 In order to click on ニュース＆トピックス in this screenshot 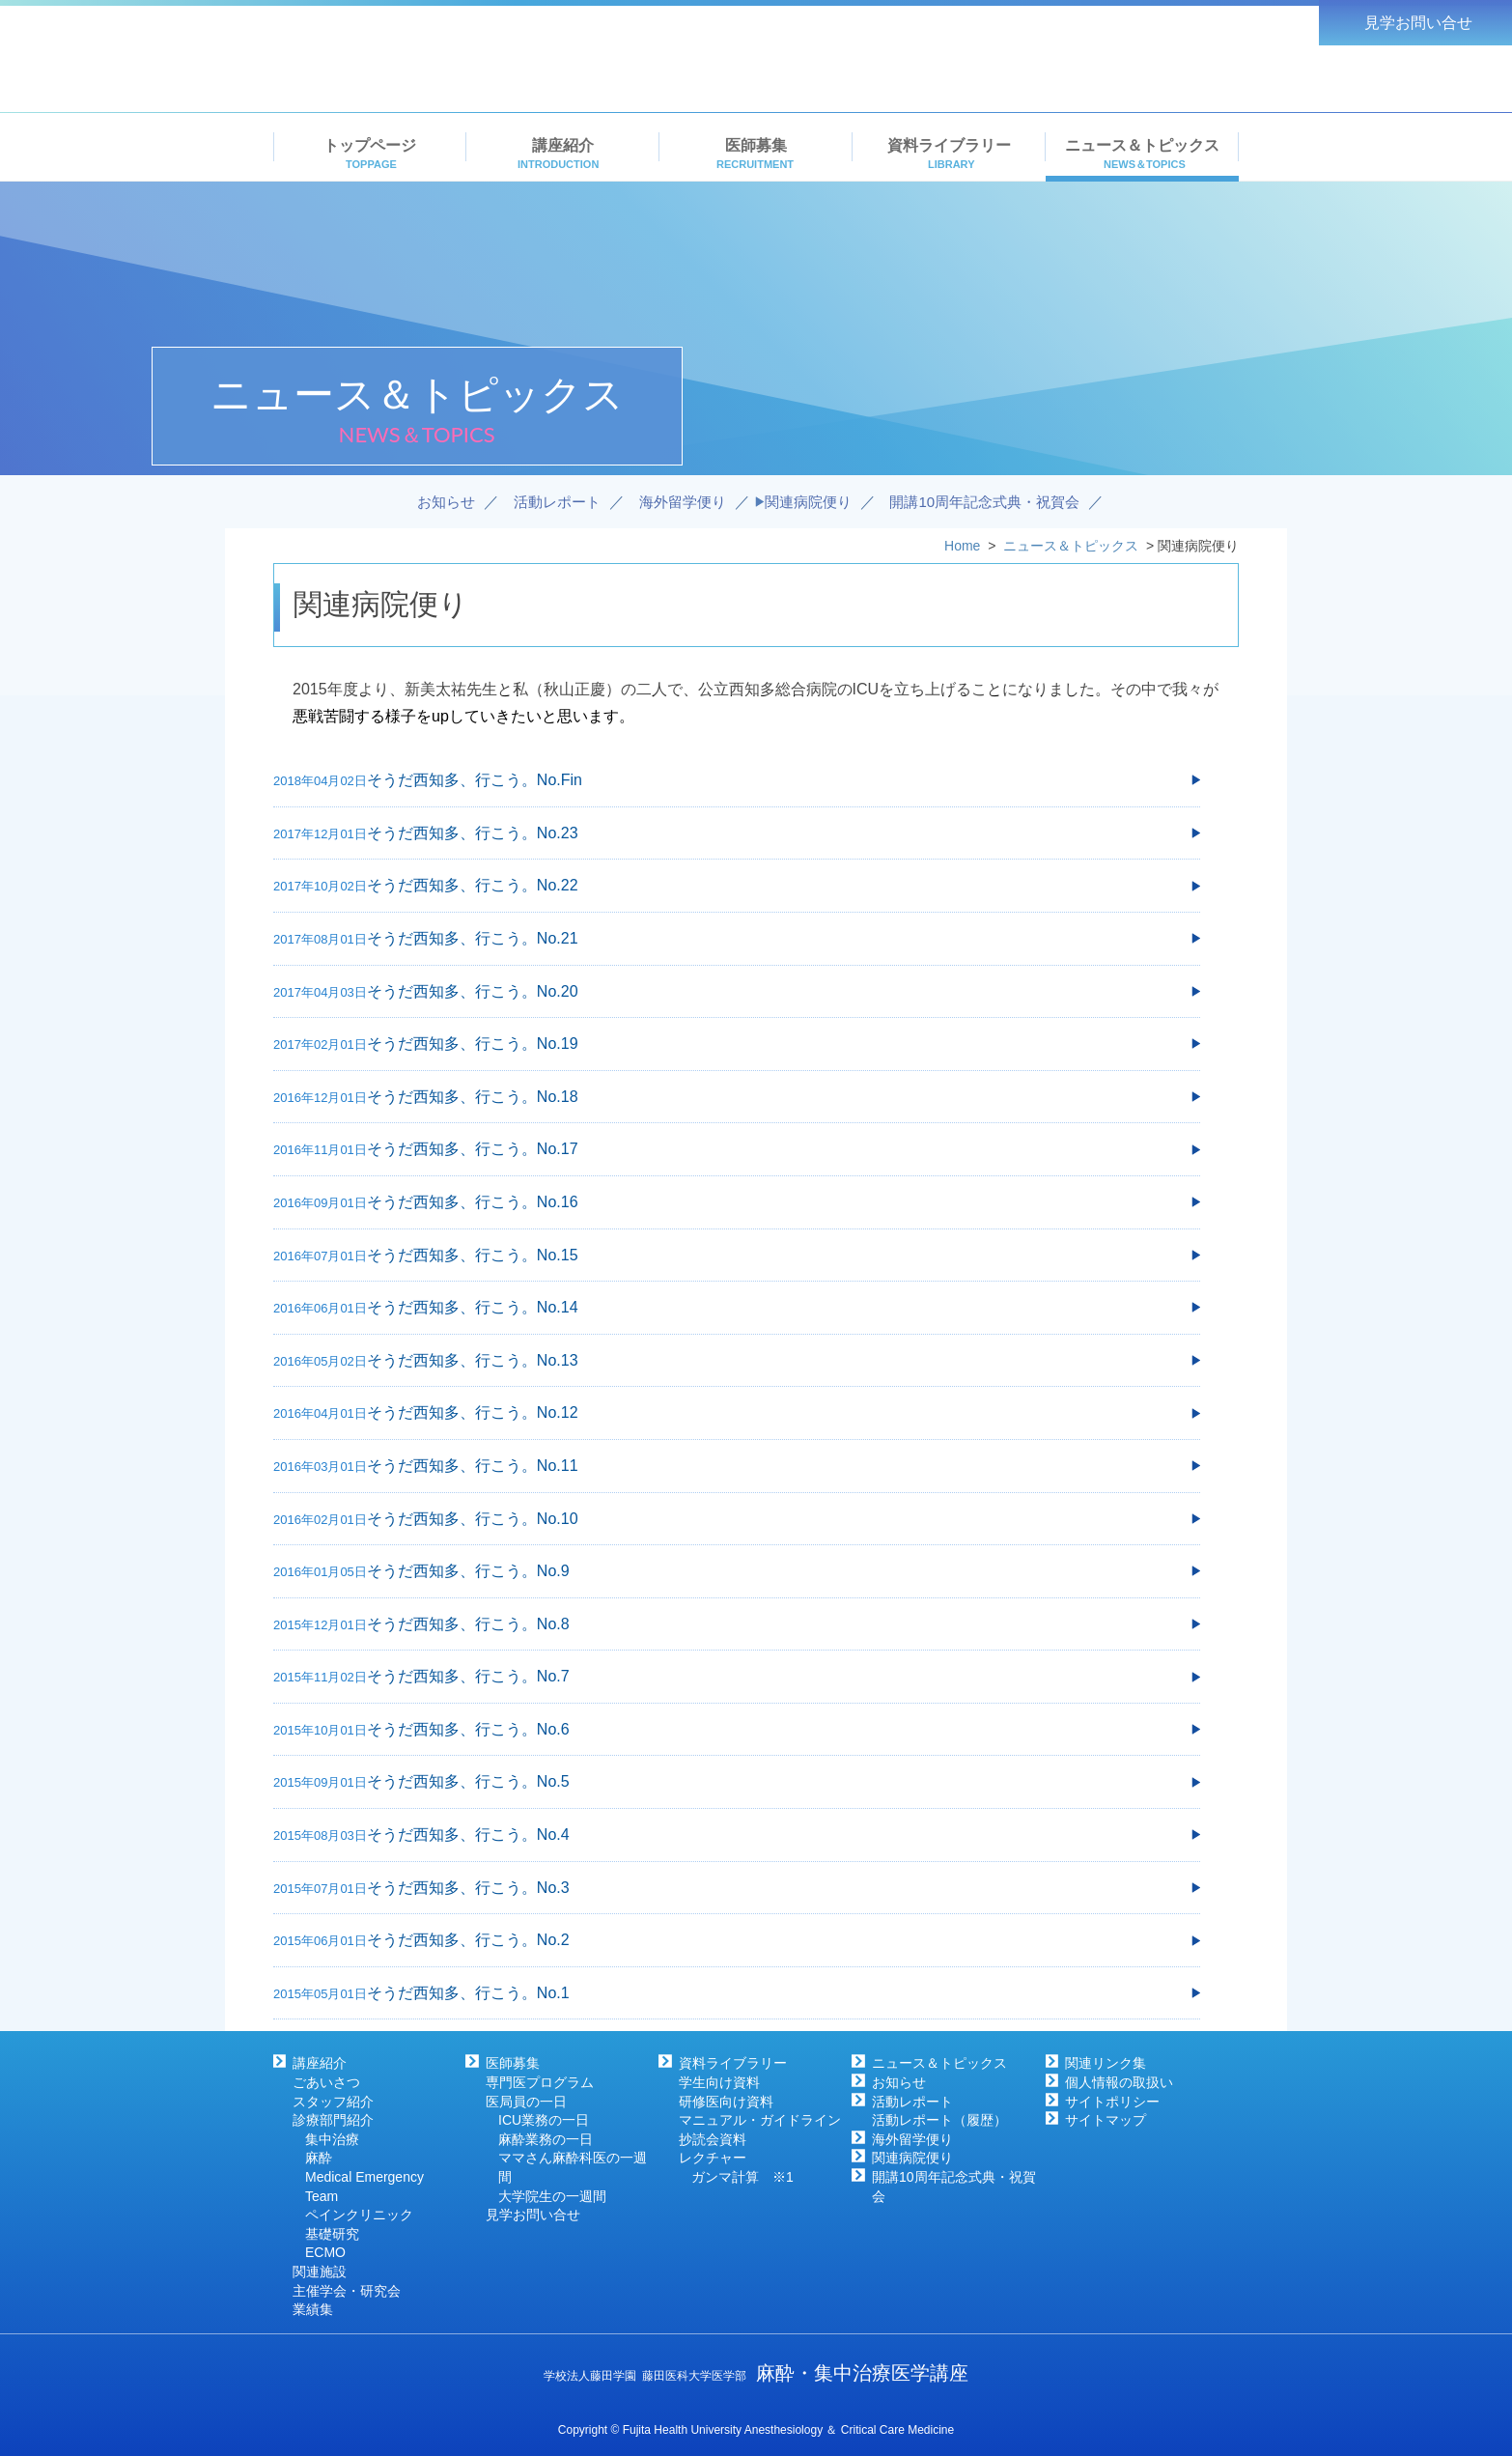, I will do `click(939, 2063)`.